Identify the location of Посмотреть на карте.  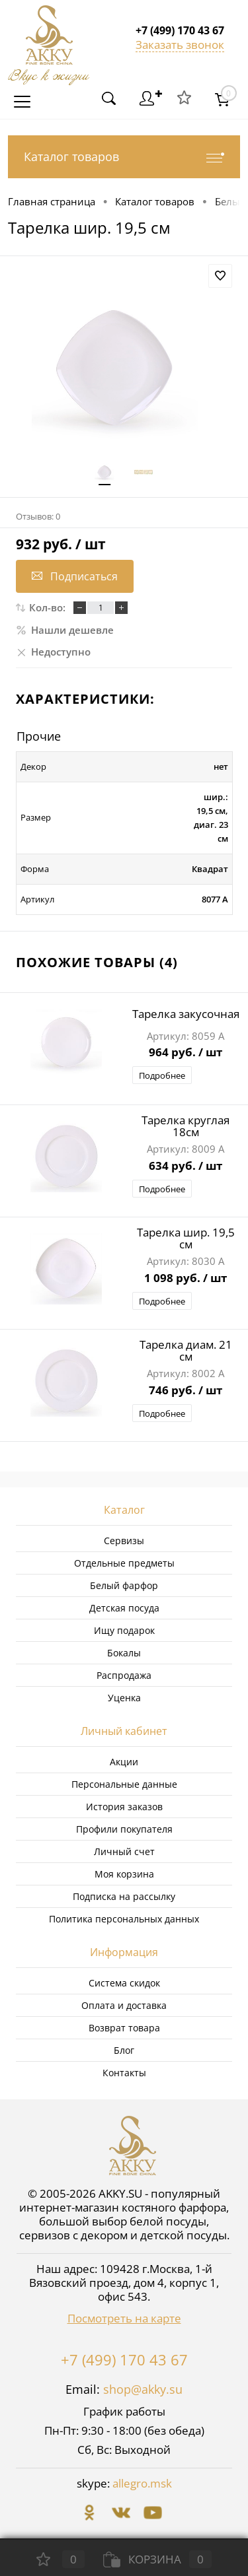
(124, 2318).